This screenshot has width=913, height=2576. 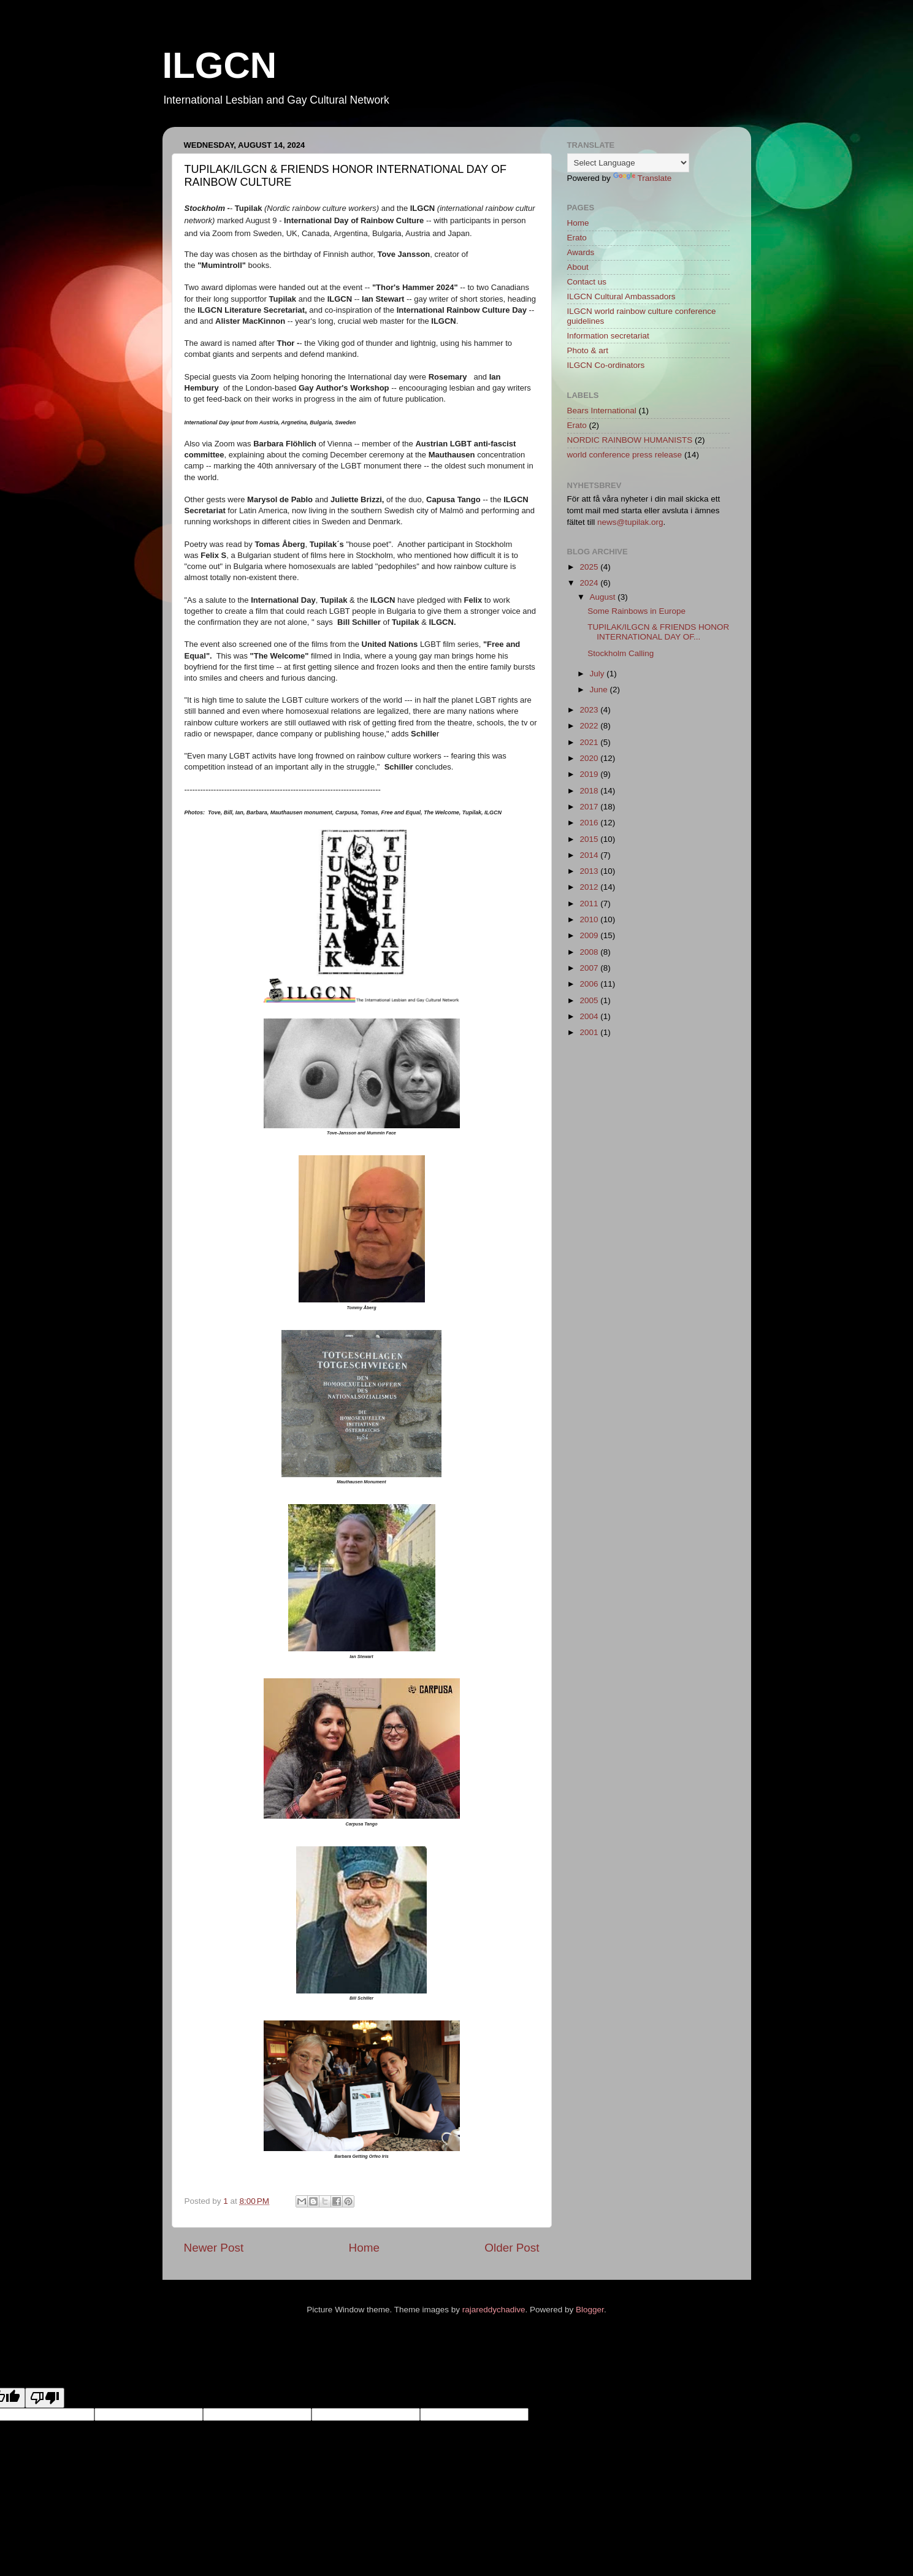 What do you see at coordinates (588, 350) in the screenshot?
I see `Photo & art` at bounding box center [588, 350].